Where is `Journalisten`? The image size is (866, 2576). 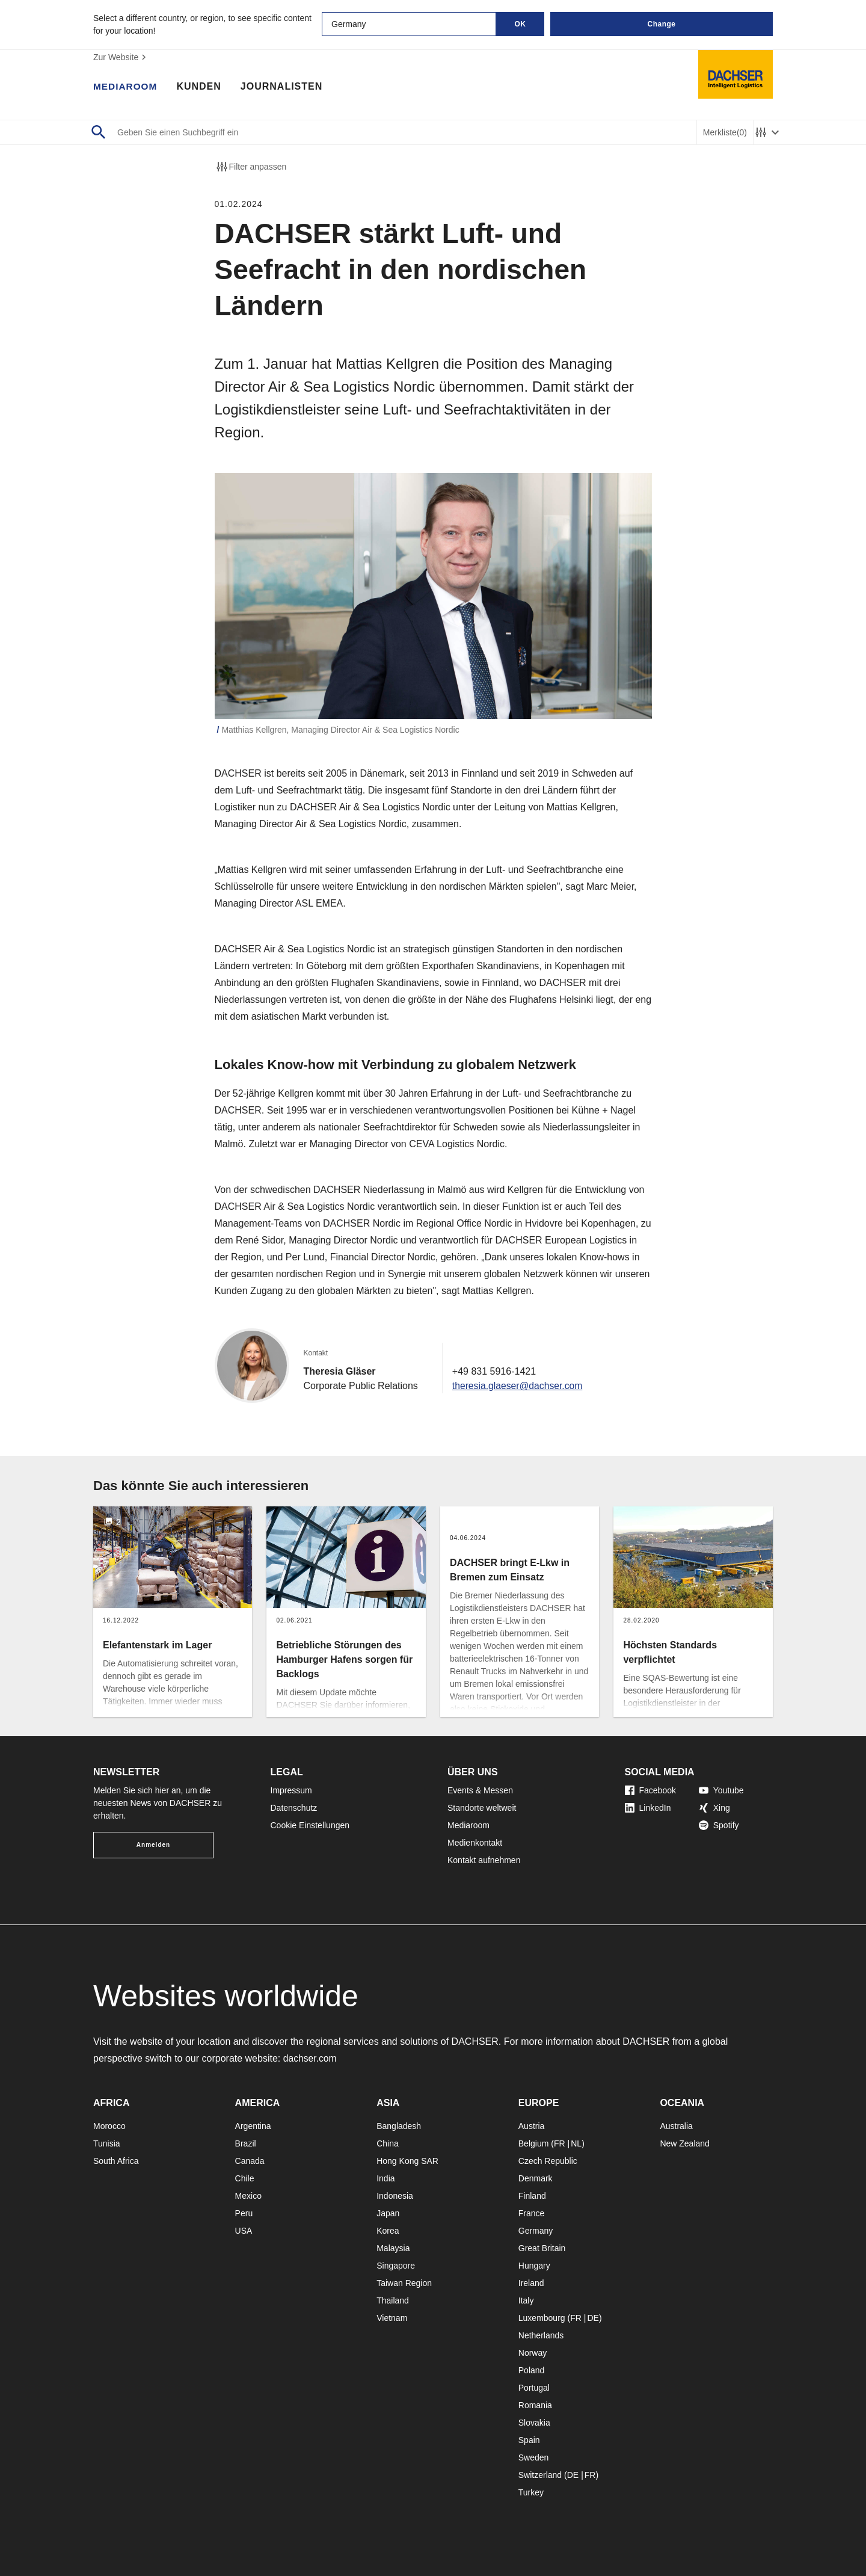 Journalisten is located at coordinates (284, 87).